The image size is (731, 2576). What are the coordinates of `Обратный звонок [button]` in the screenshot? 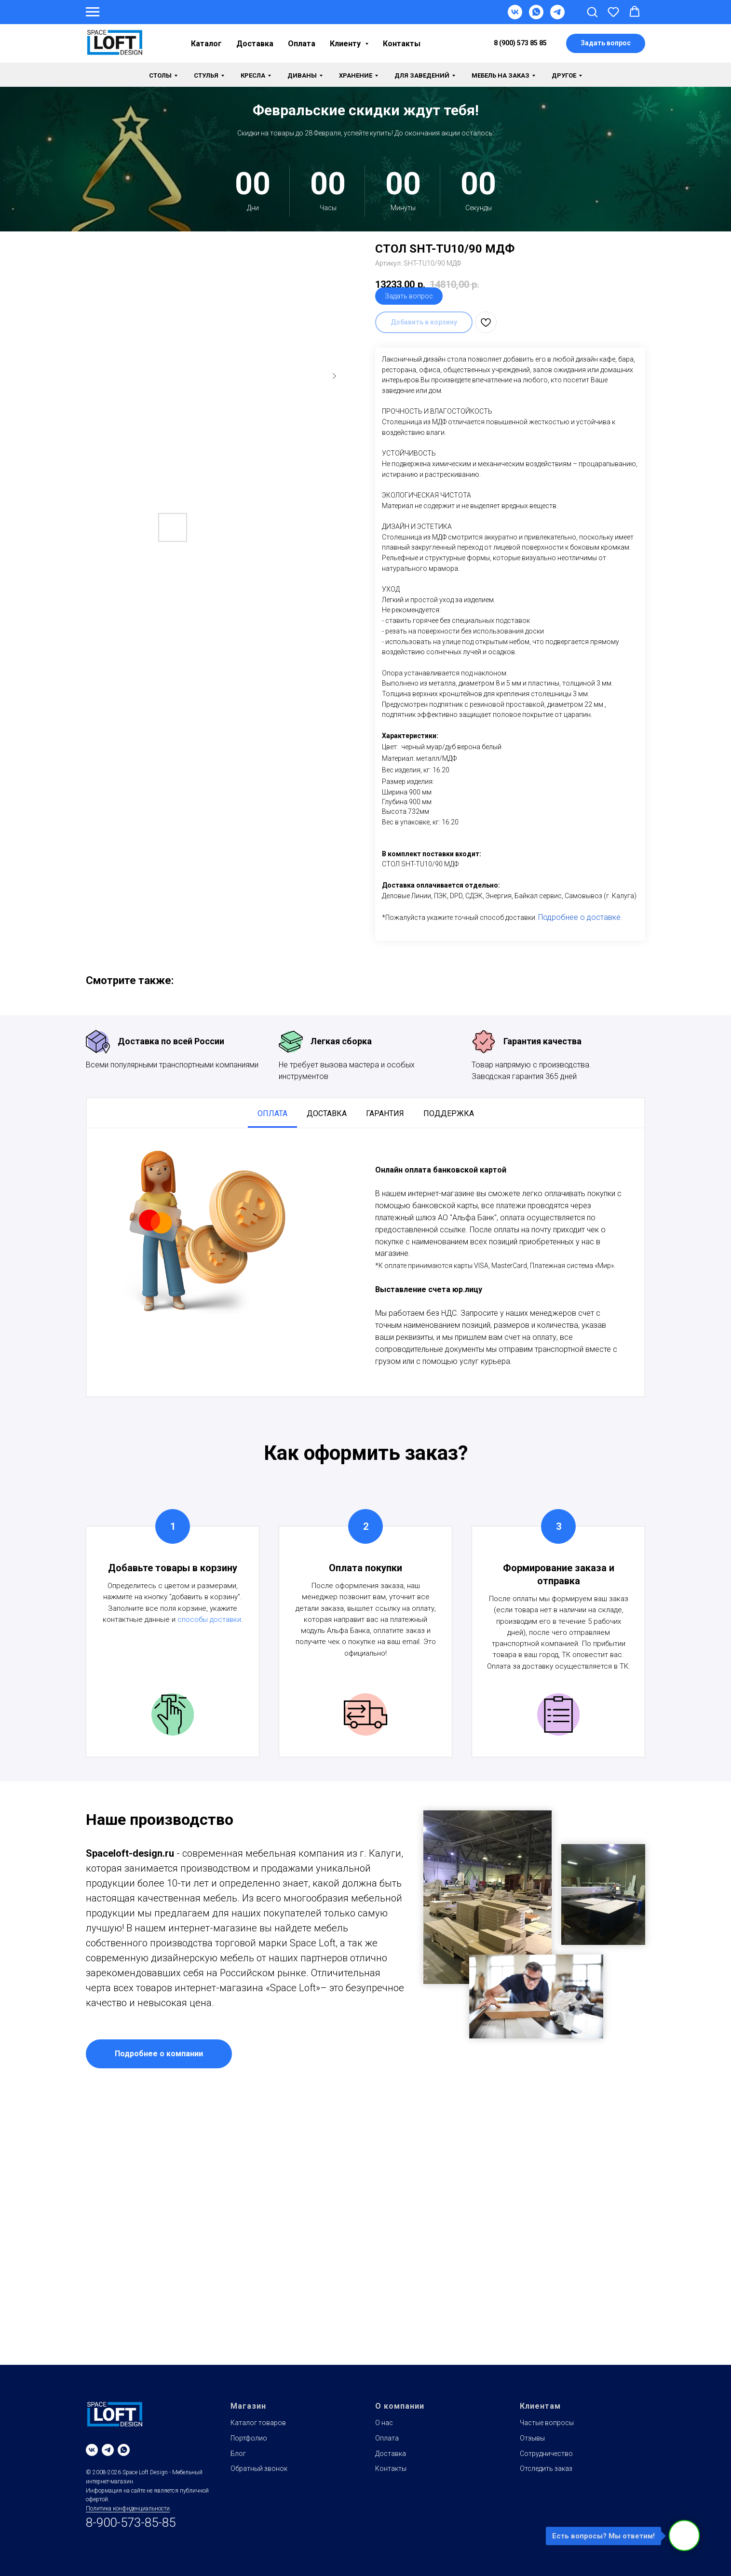 It's located at (258, 2468).